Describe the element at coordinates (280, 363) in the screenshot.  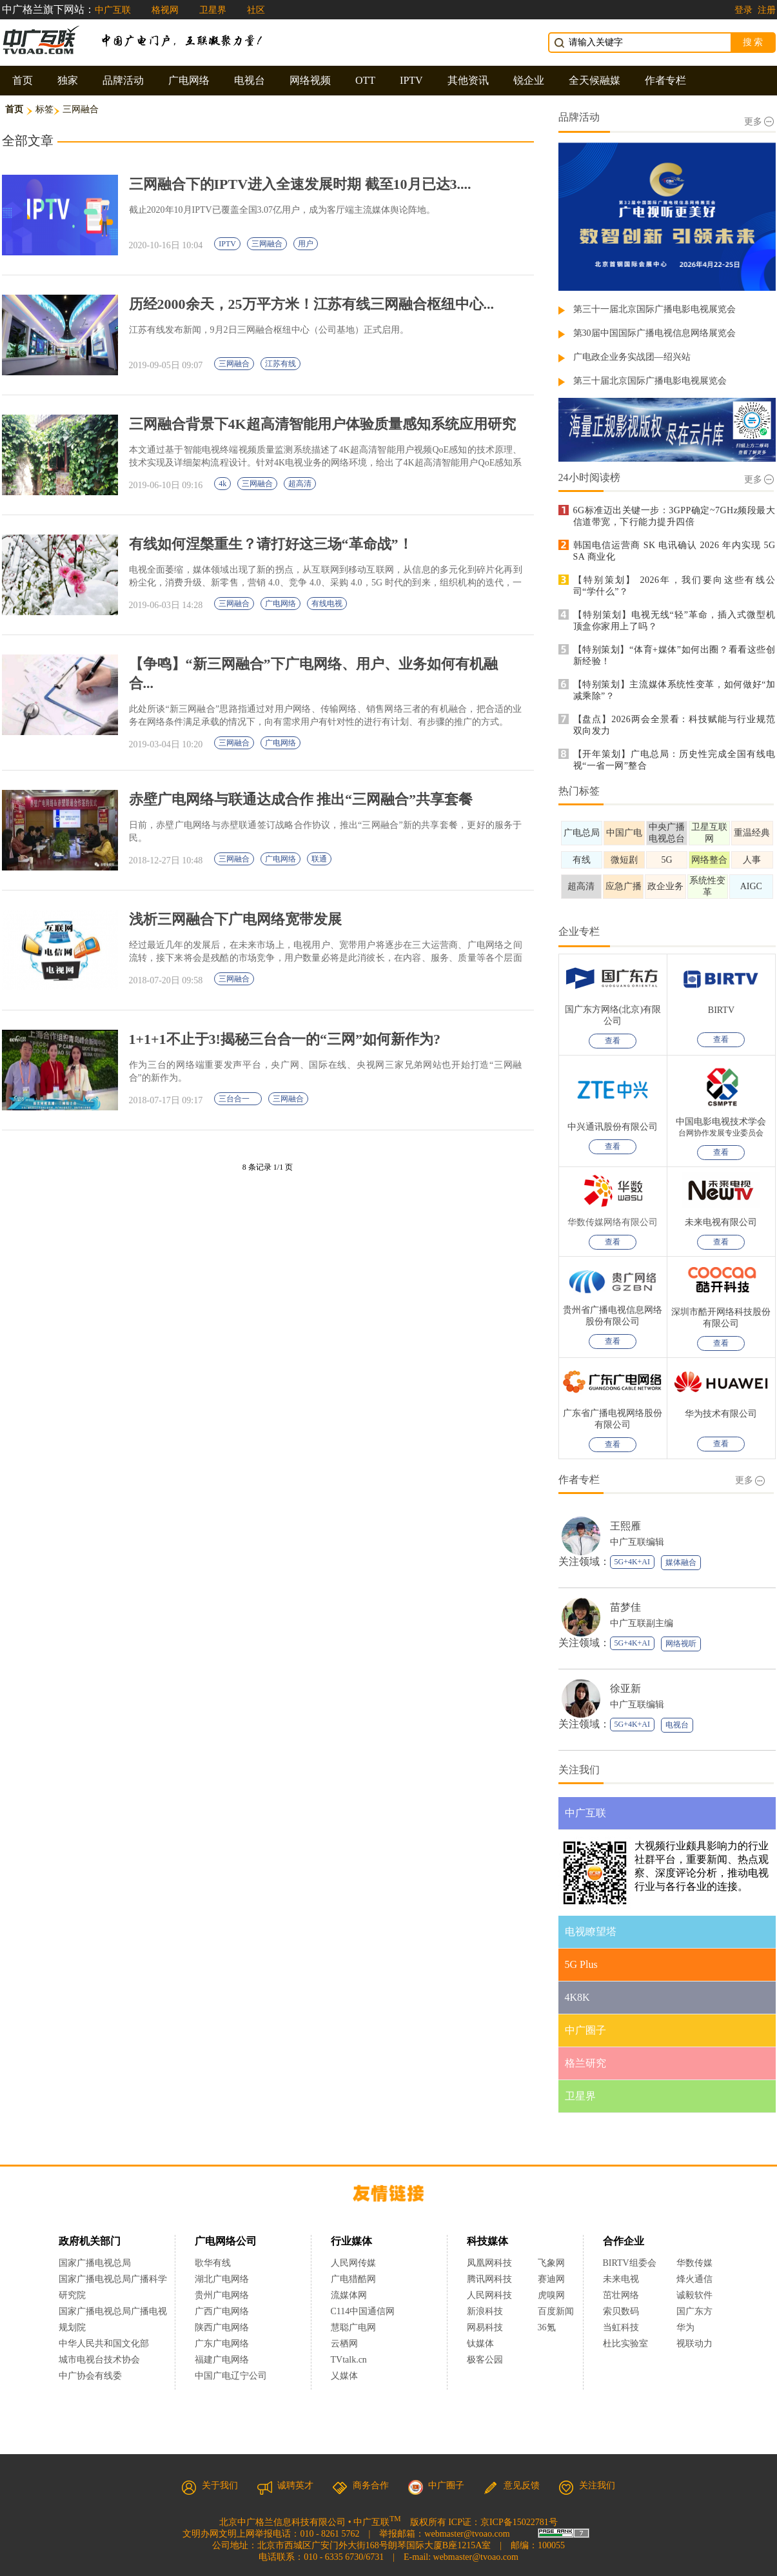
I see `江苏有线` at that location.